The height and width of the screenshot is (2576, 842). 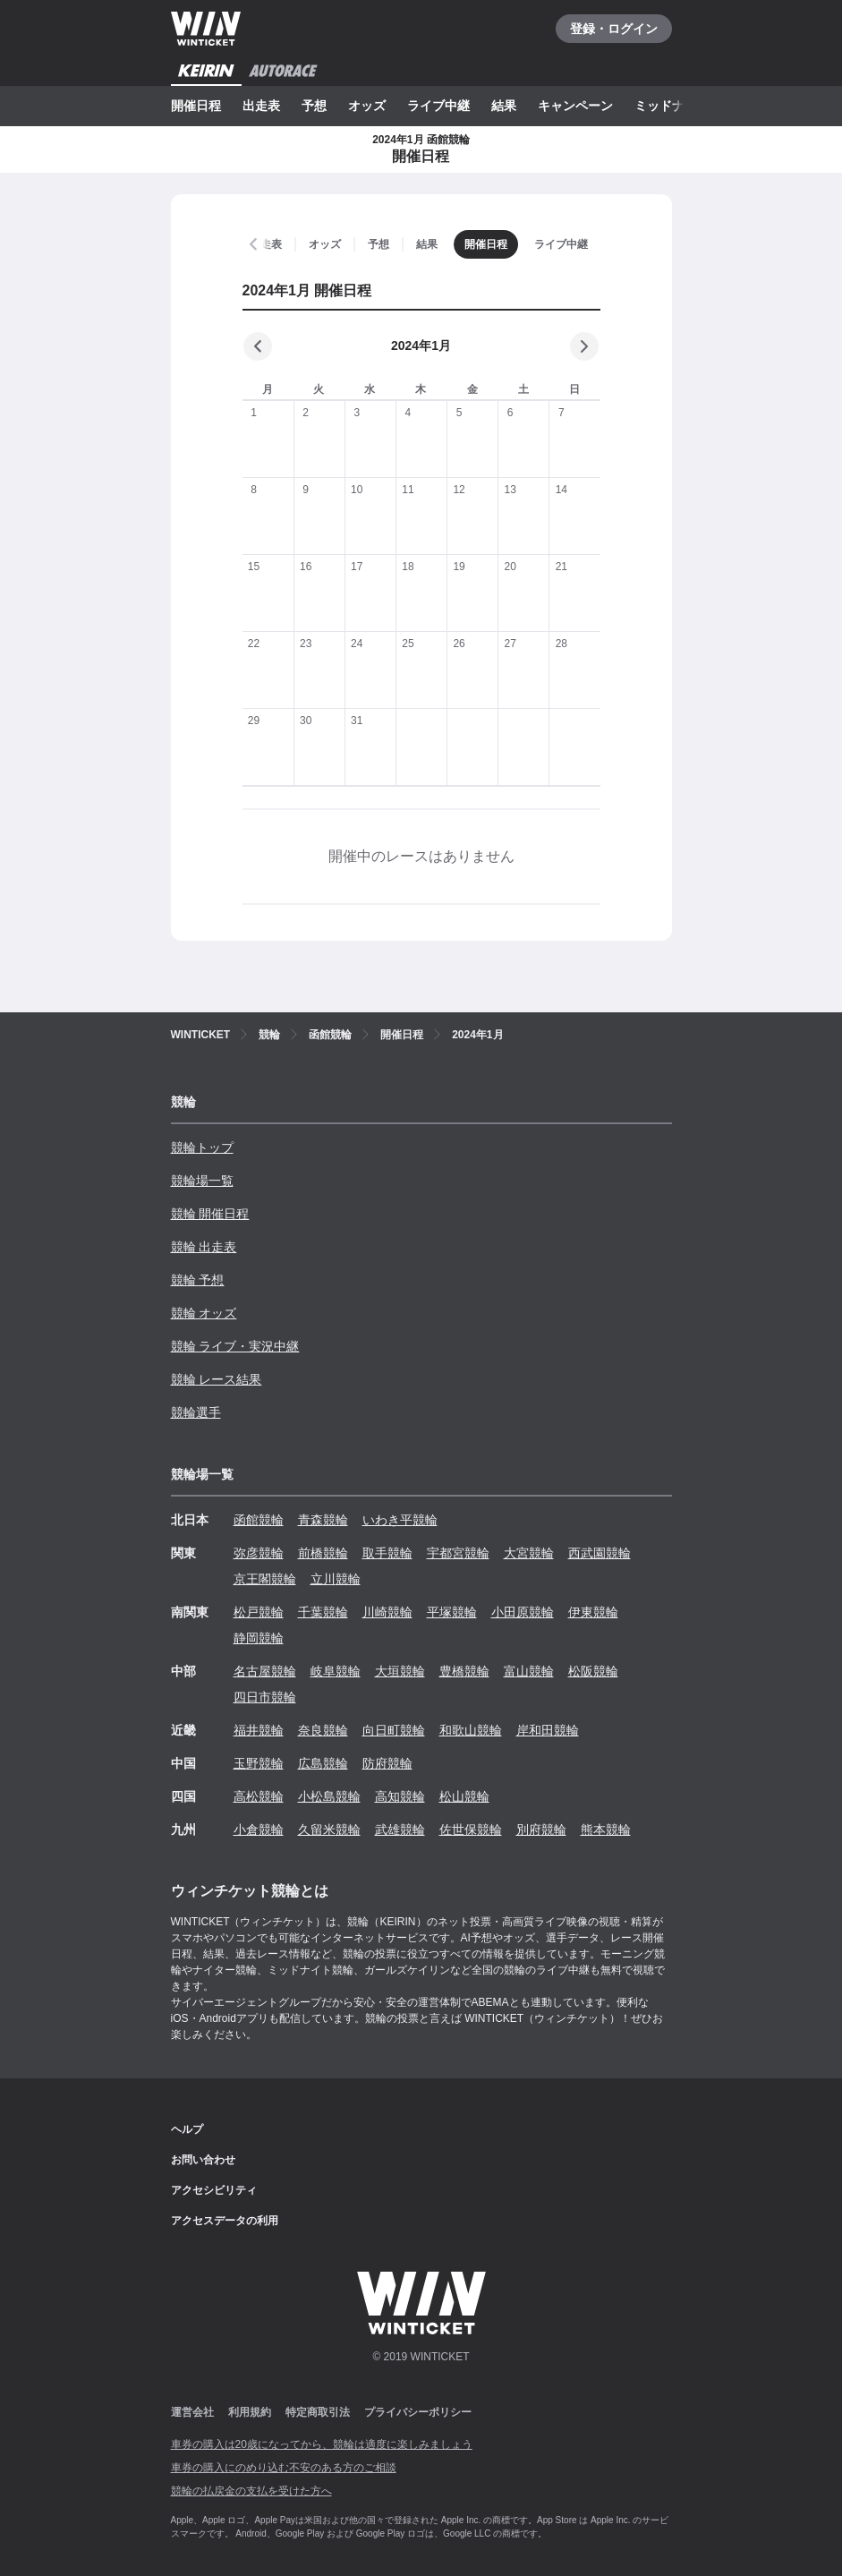 I want to click on 出走表, so click(x=261, y=105).